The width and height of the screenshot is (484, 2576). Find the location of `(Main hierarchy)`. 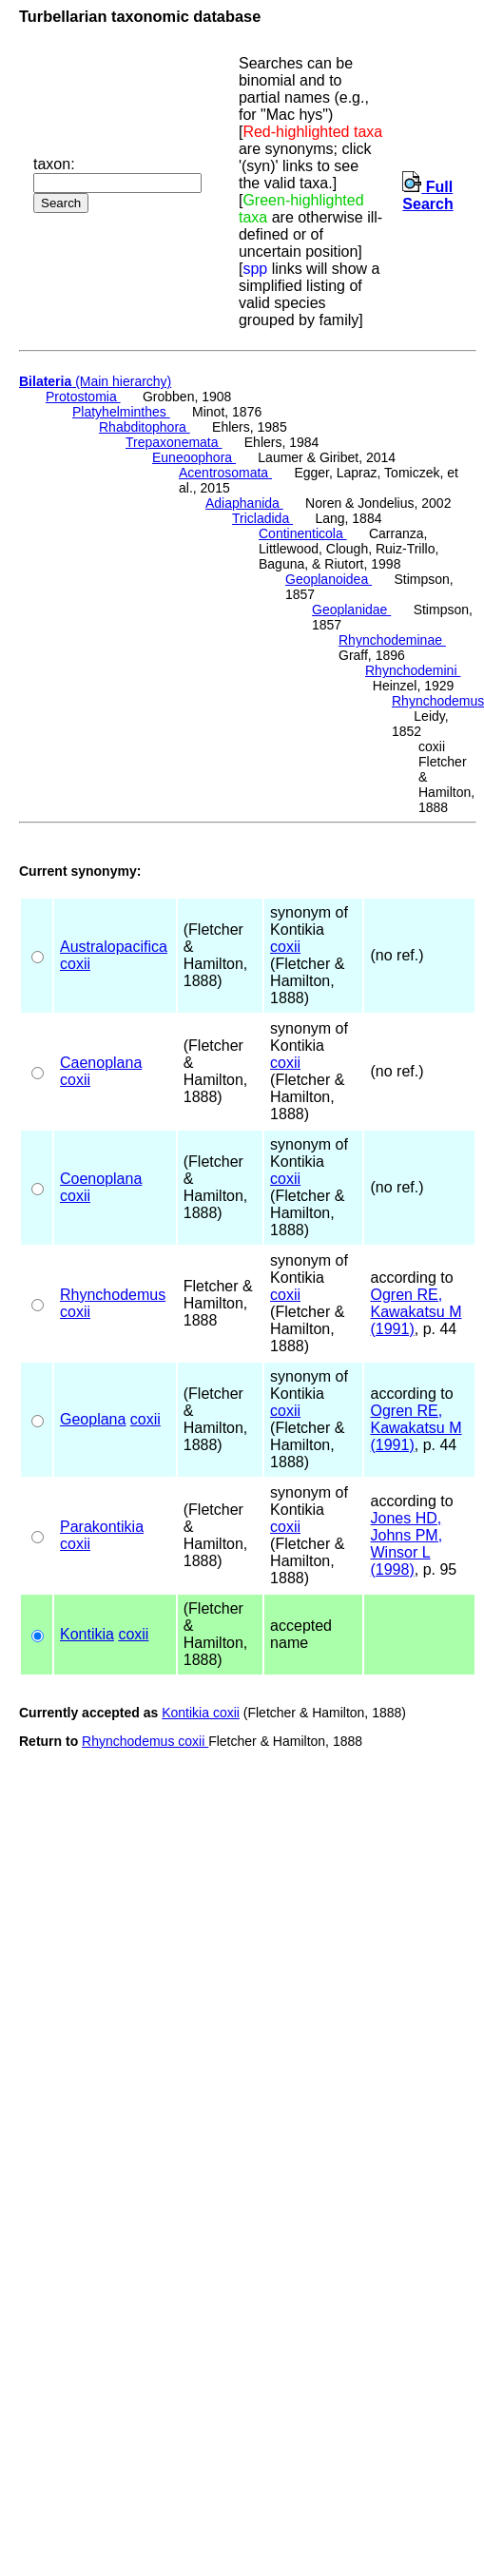

(Main hierarchy) is located at coordinates (95, 381).